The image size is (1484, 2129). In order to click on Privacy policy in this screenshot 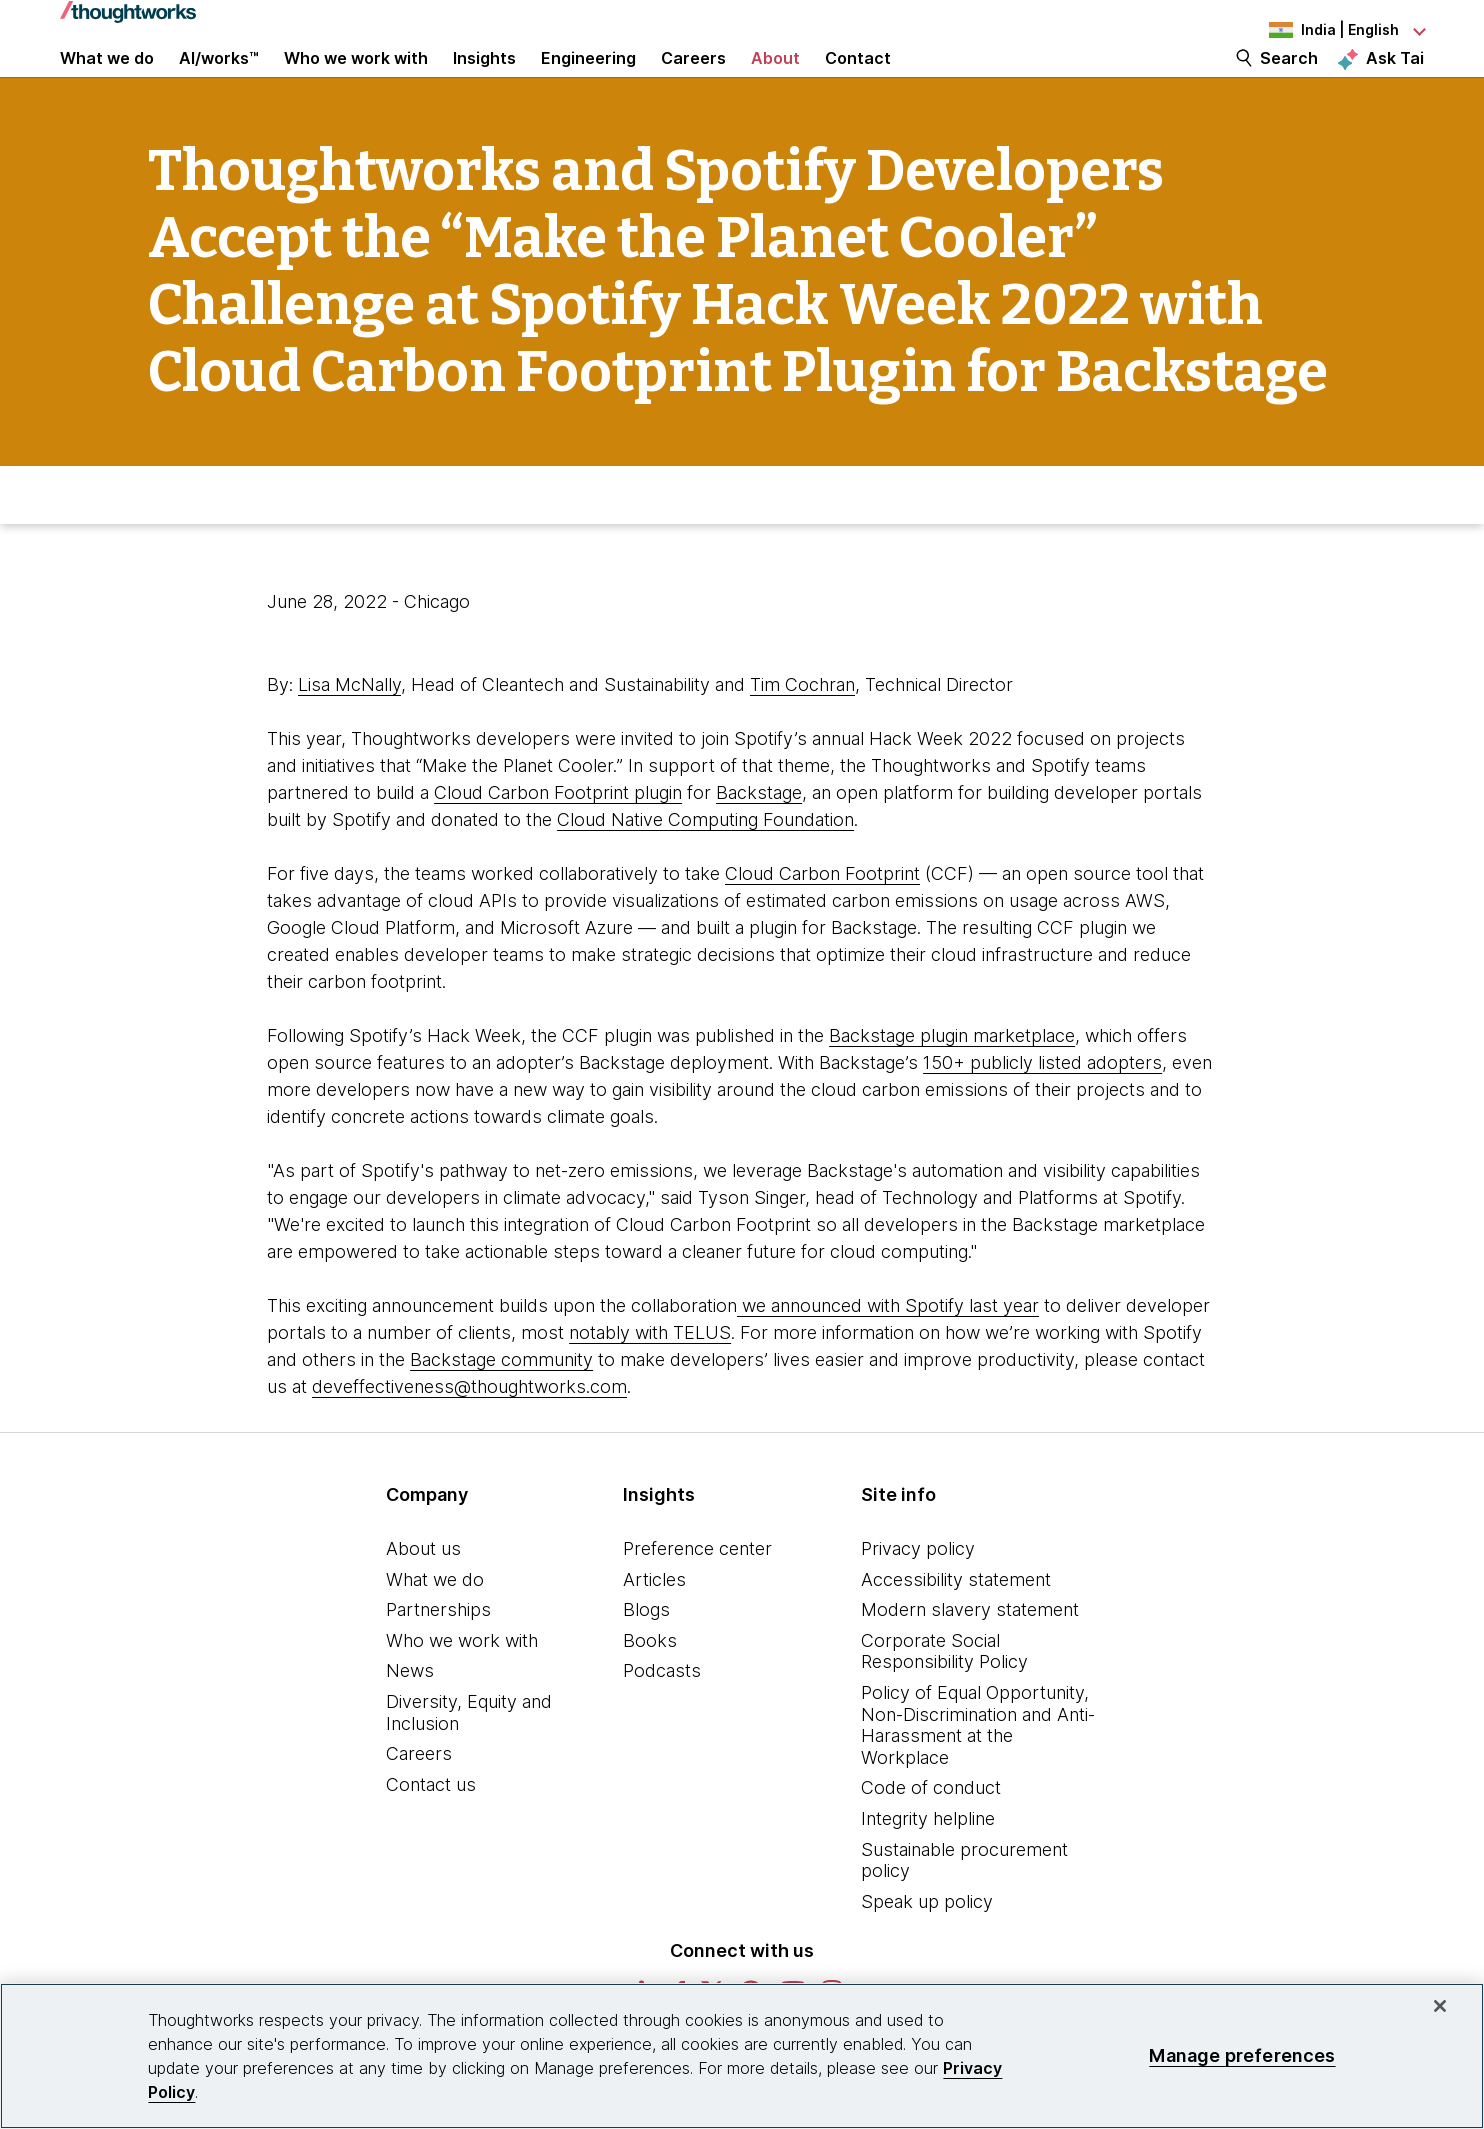, I will do `click(918, 1597)`.